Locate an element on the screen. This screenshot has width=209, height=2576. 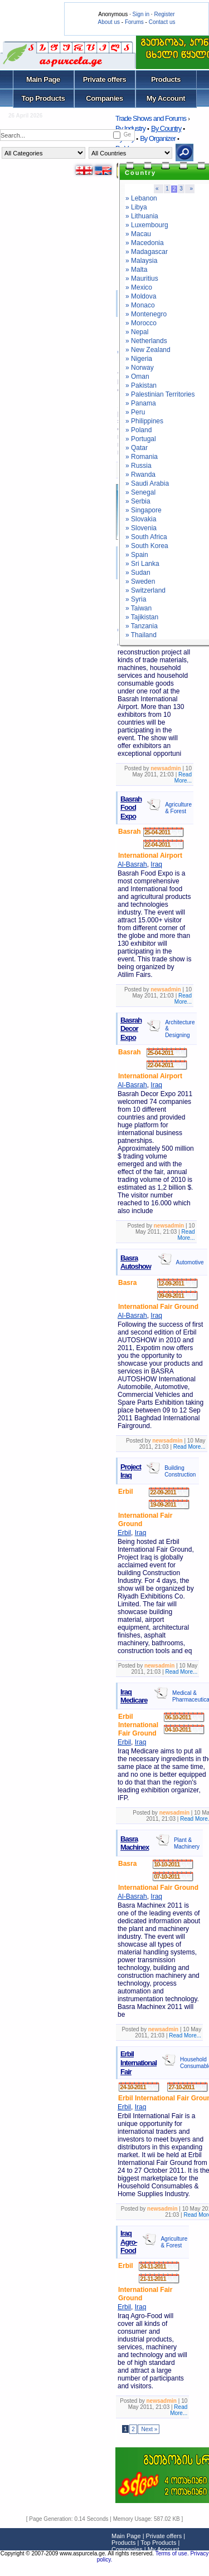
» Taiwan is located at coordinates (138, 608).